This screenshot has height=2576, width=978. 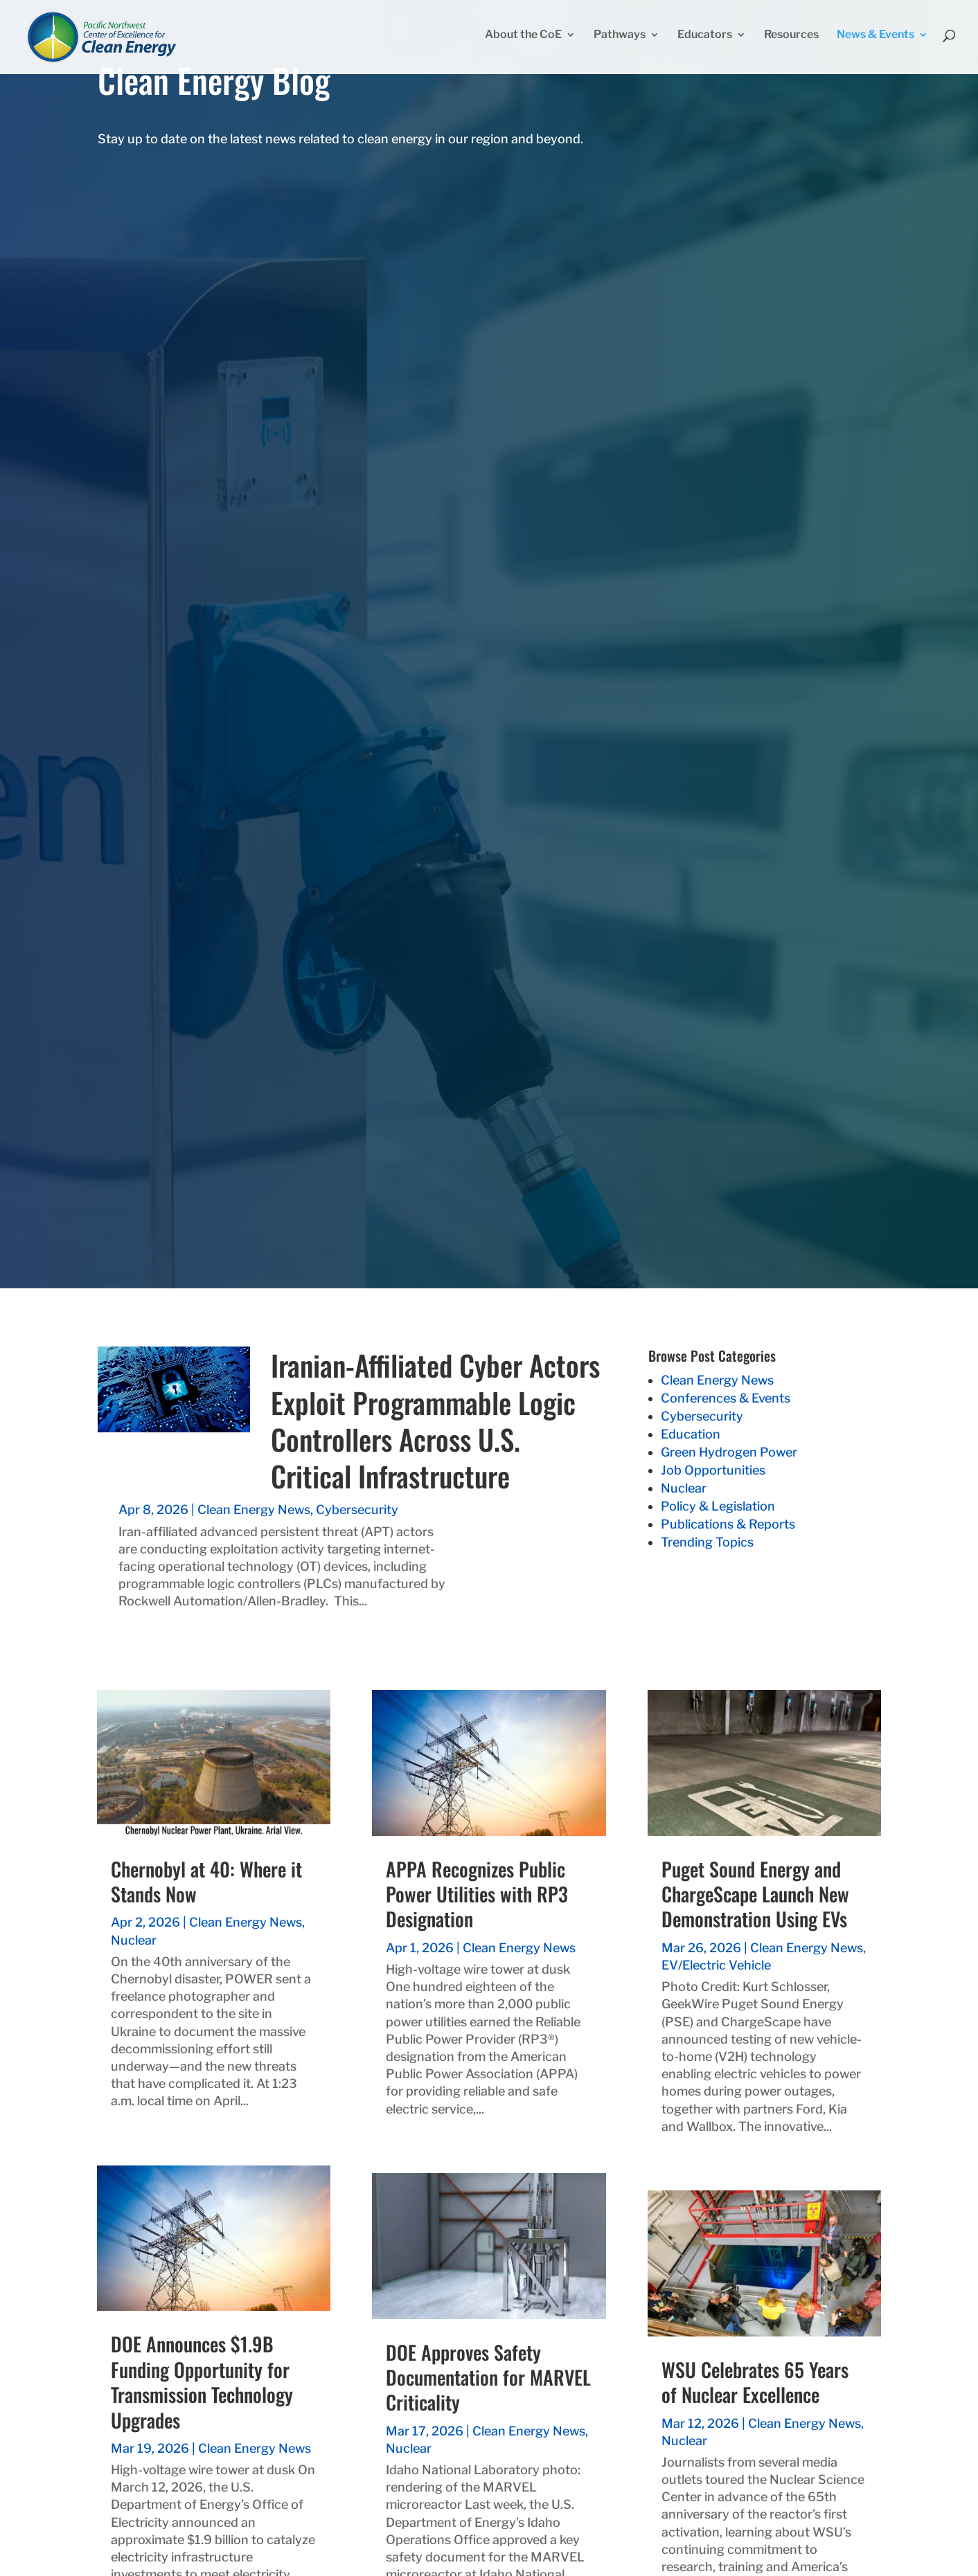 I want to click on About the CoE, so click(x=523, y=40).